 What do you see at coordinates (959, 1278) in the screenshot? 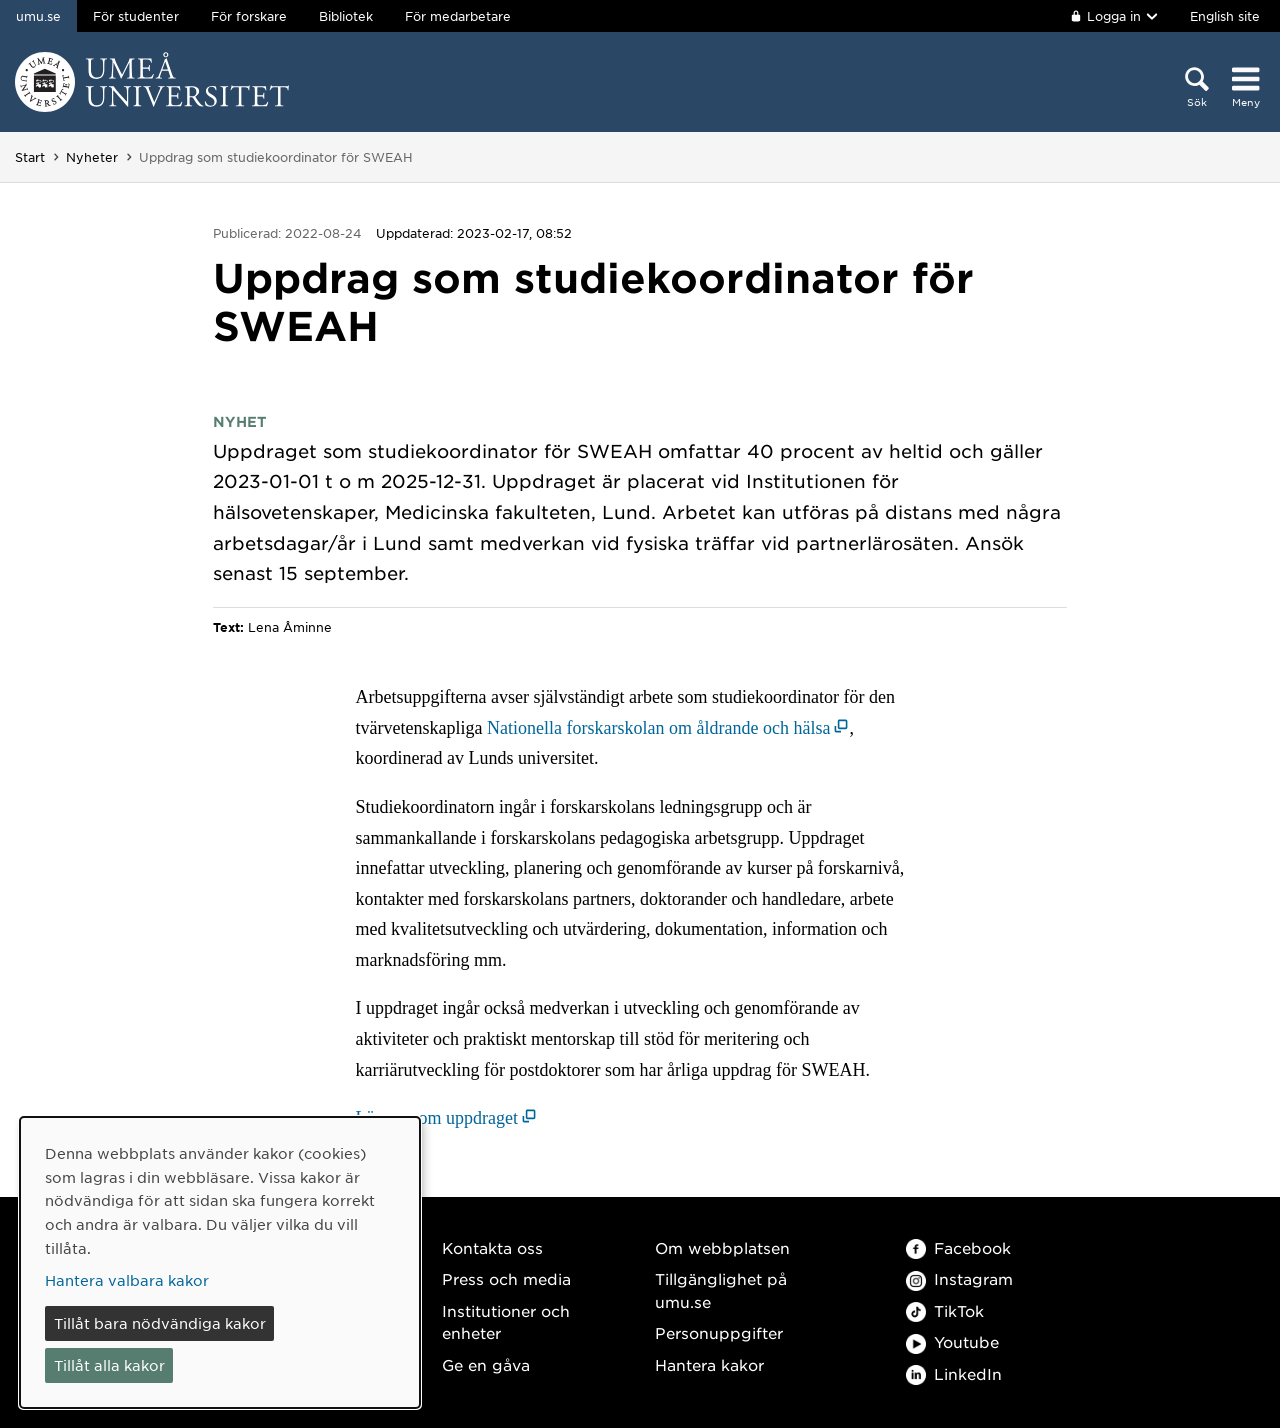
I see `Instagram` at bounding box center [959, 1278].